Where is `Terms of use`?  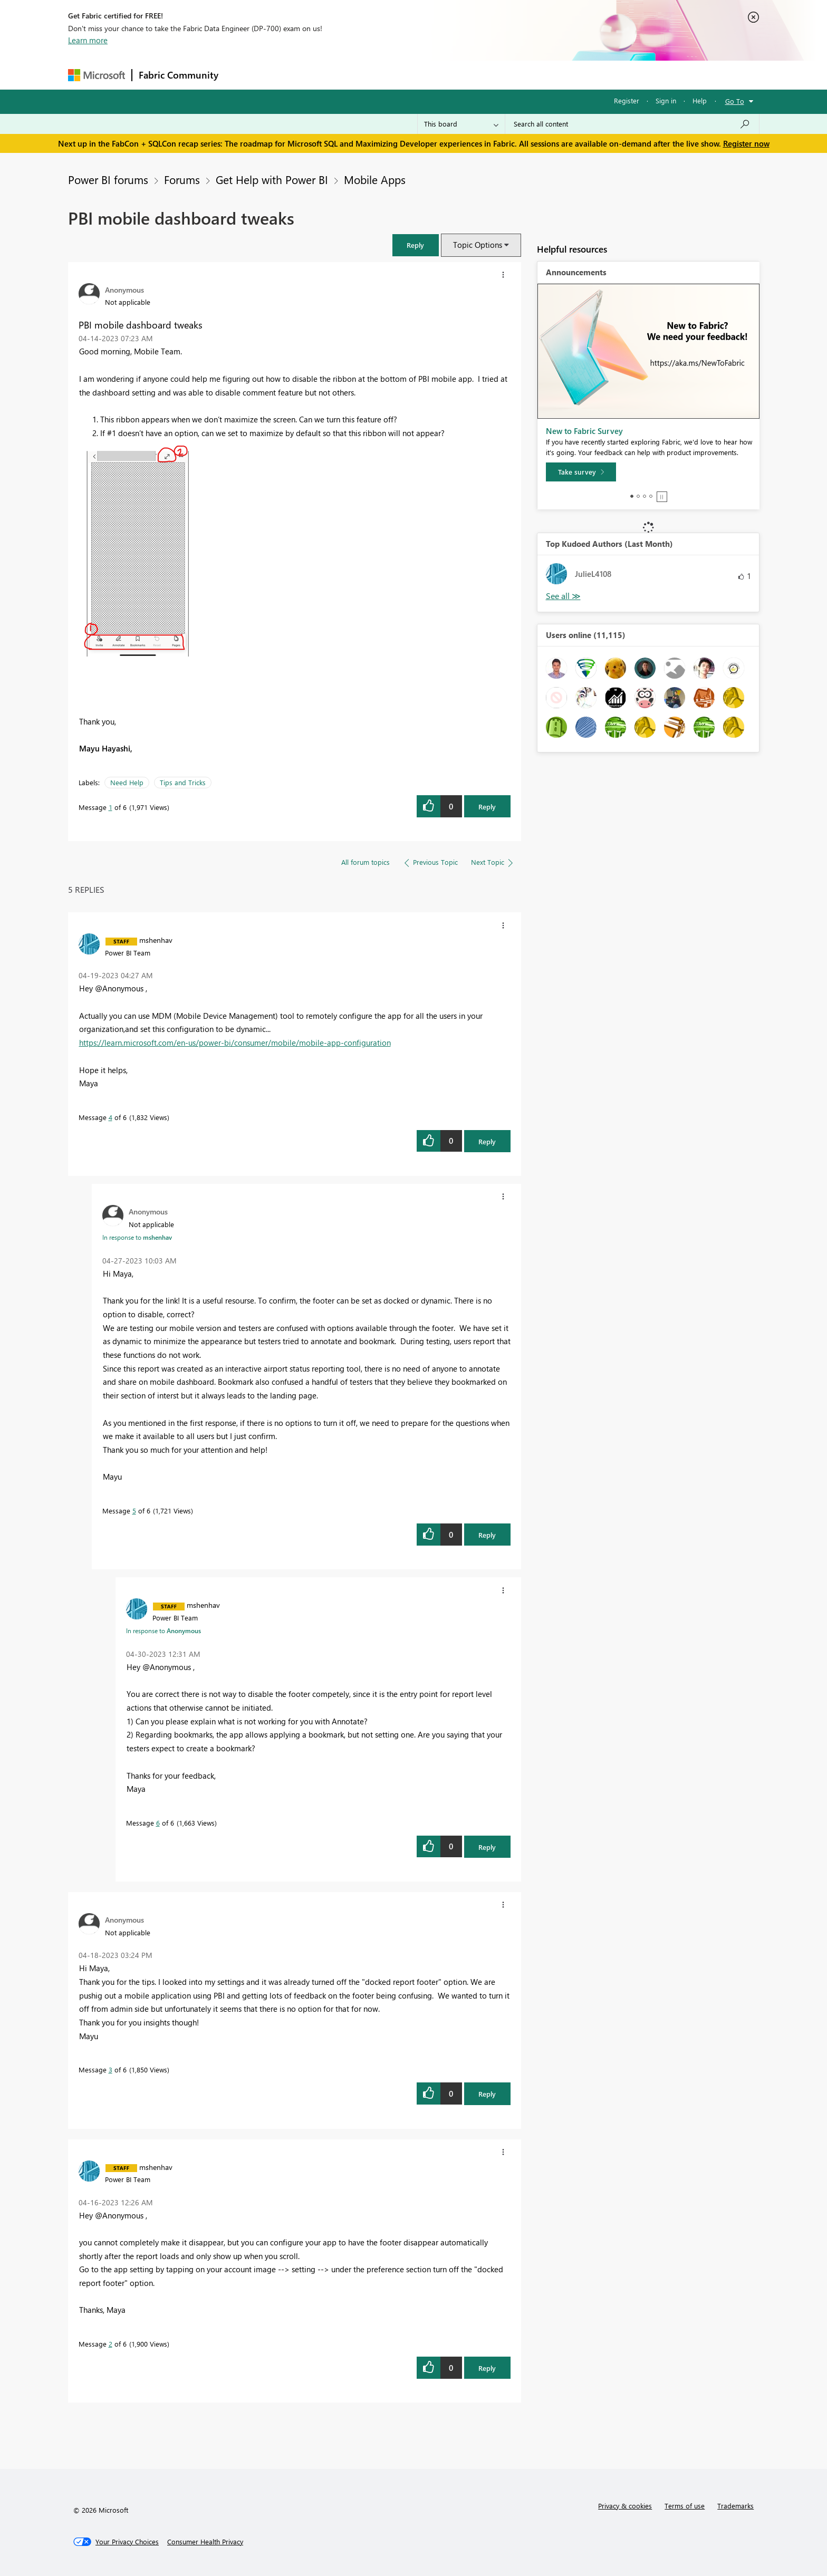
Terms of use is located at coordinates (685, 2505).